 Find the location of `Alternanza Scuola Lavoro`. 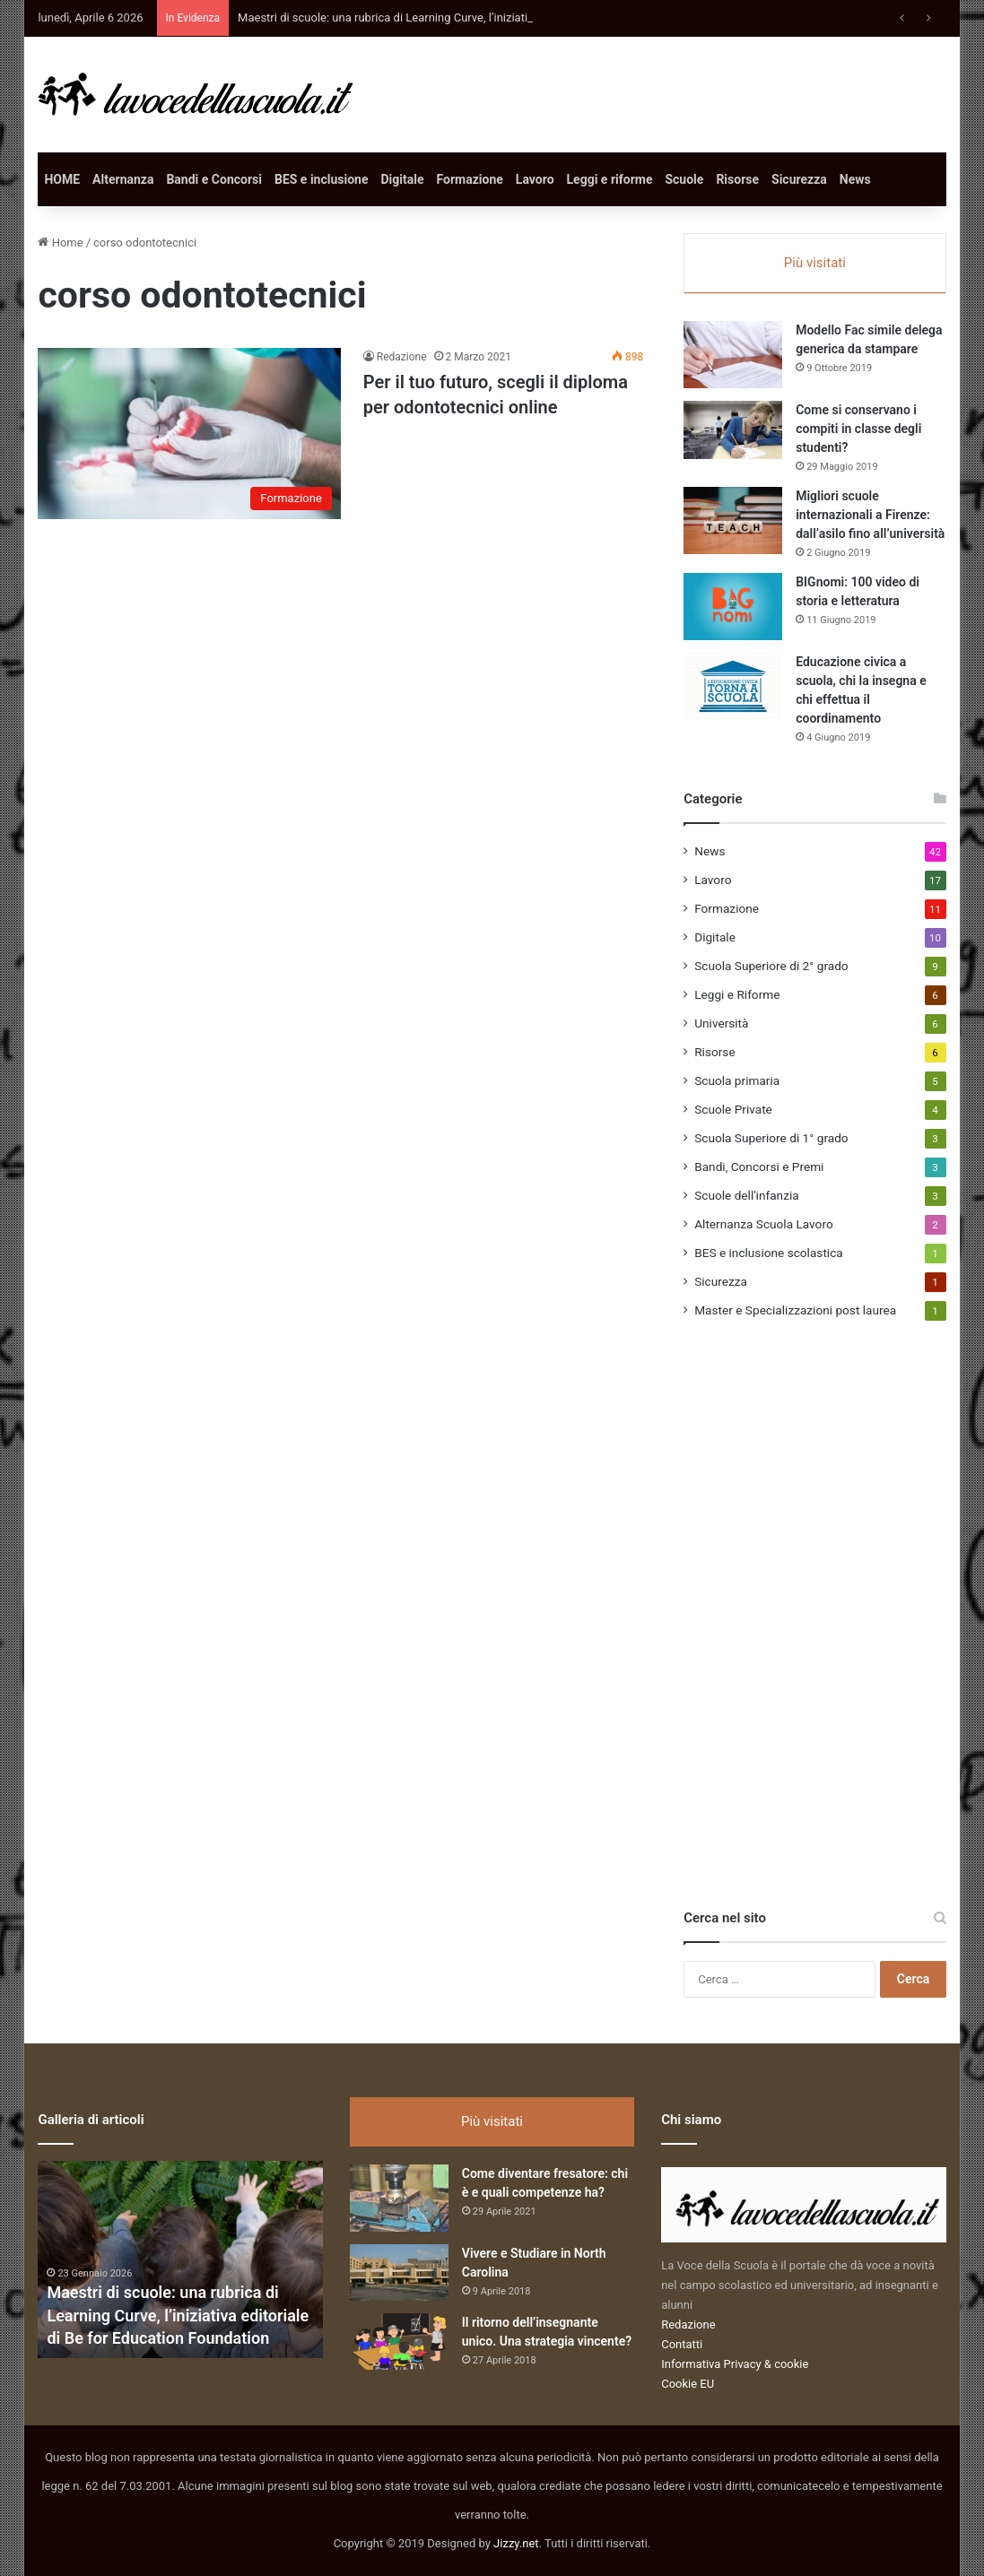

Alternanza Scuola Lavoro is located at coordinates (763, 1224).